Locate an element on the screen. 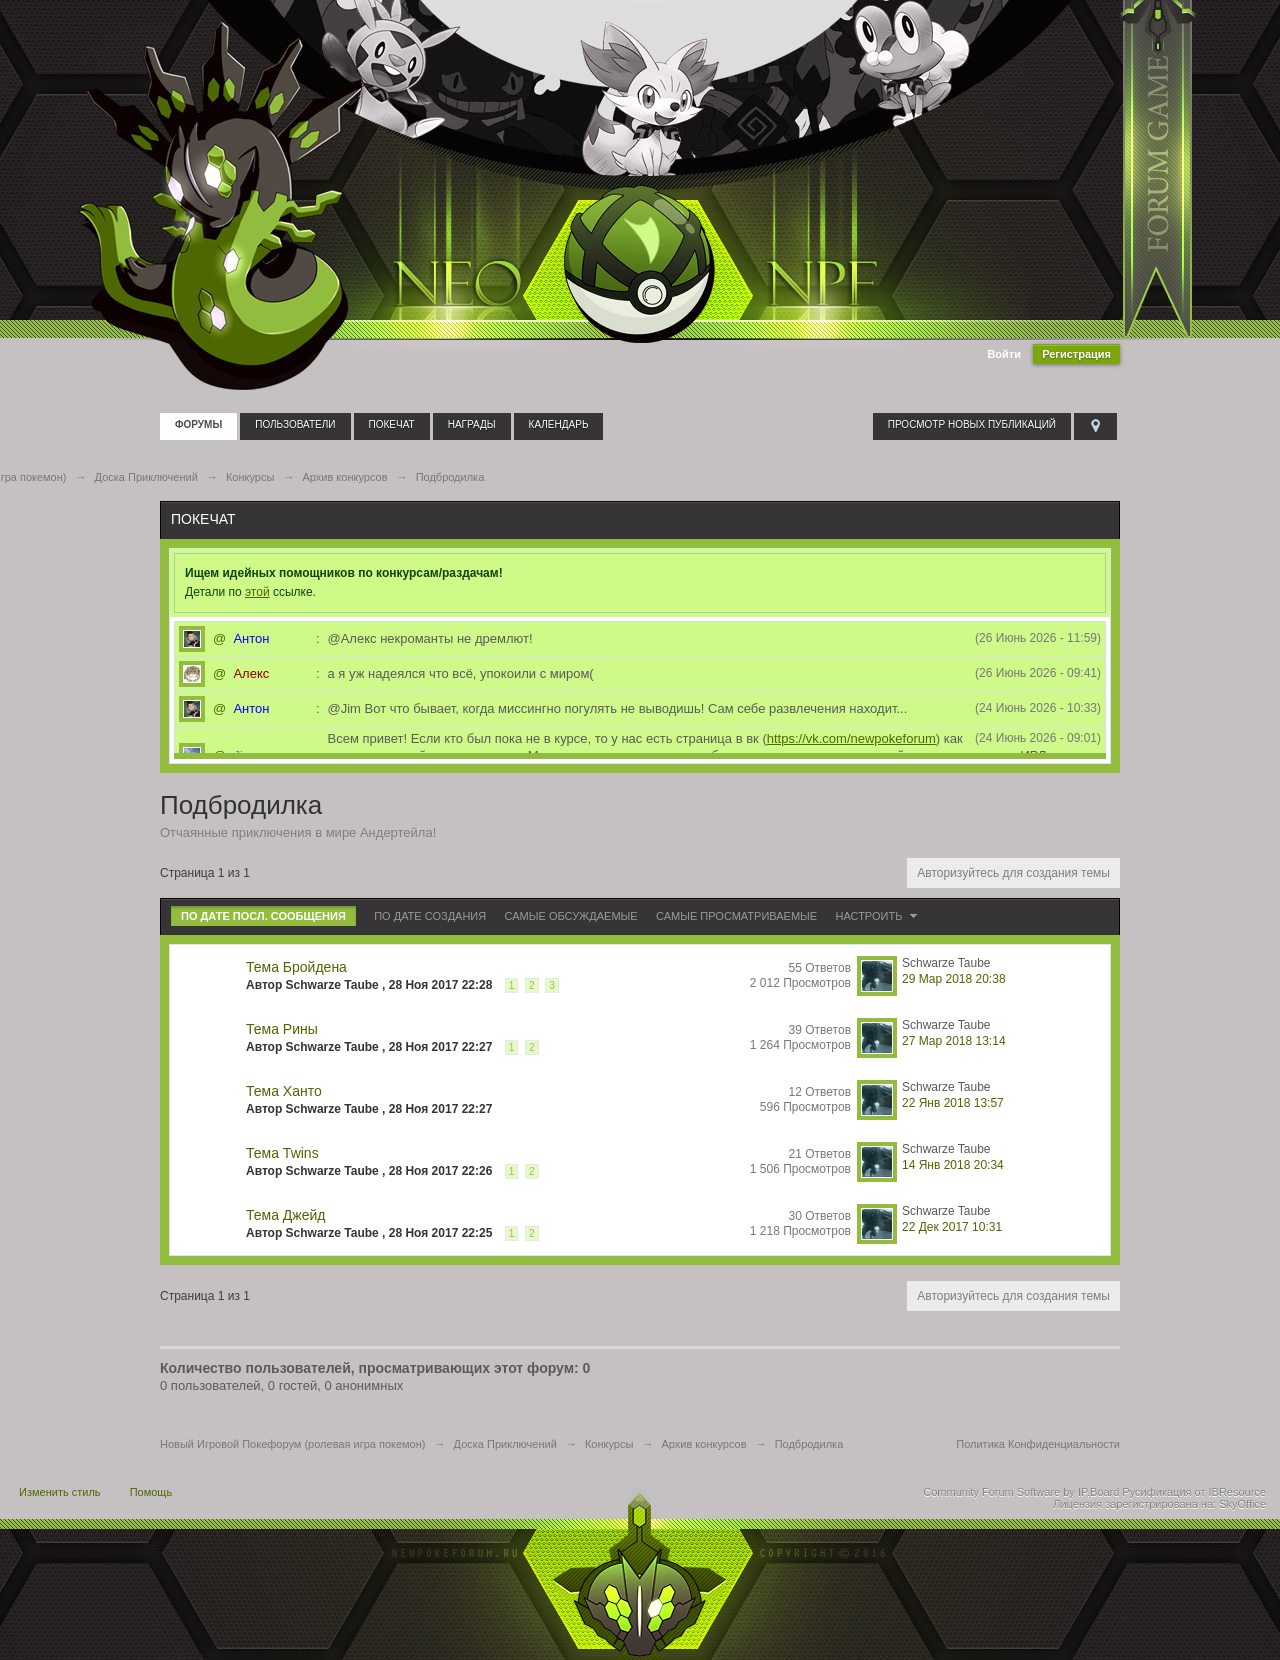 The image size is (1280, 1660). Самые просматриваемые is located at coordinates (736, 916).